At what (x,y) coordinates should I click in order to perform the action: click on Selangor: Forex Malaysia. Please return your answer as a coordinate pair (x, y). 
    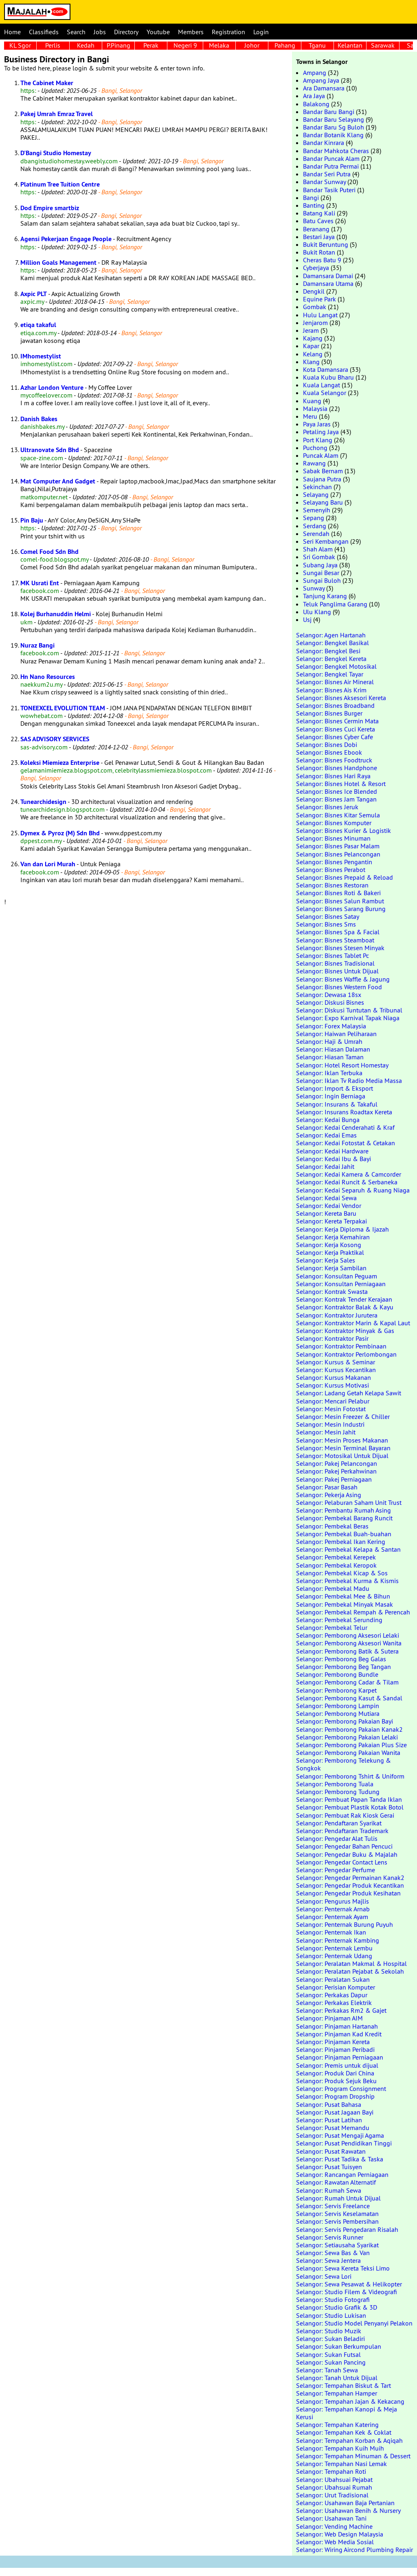
    Looking at the image, I should click on (331, 1026).